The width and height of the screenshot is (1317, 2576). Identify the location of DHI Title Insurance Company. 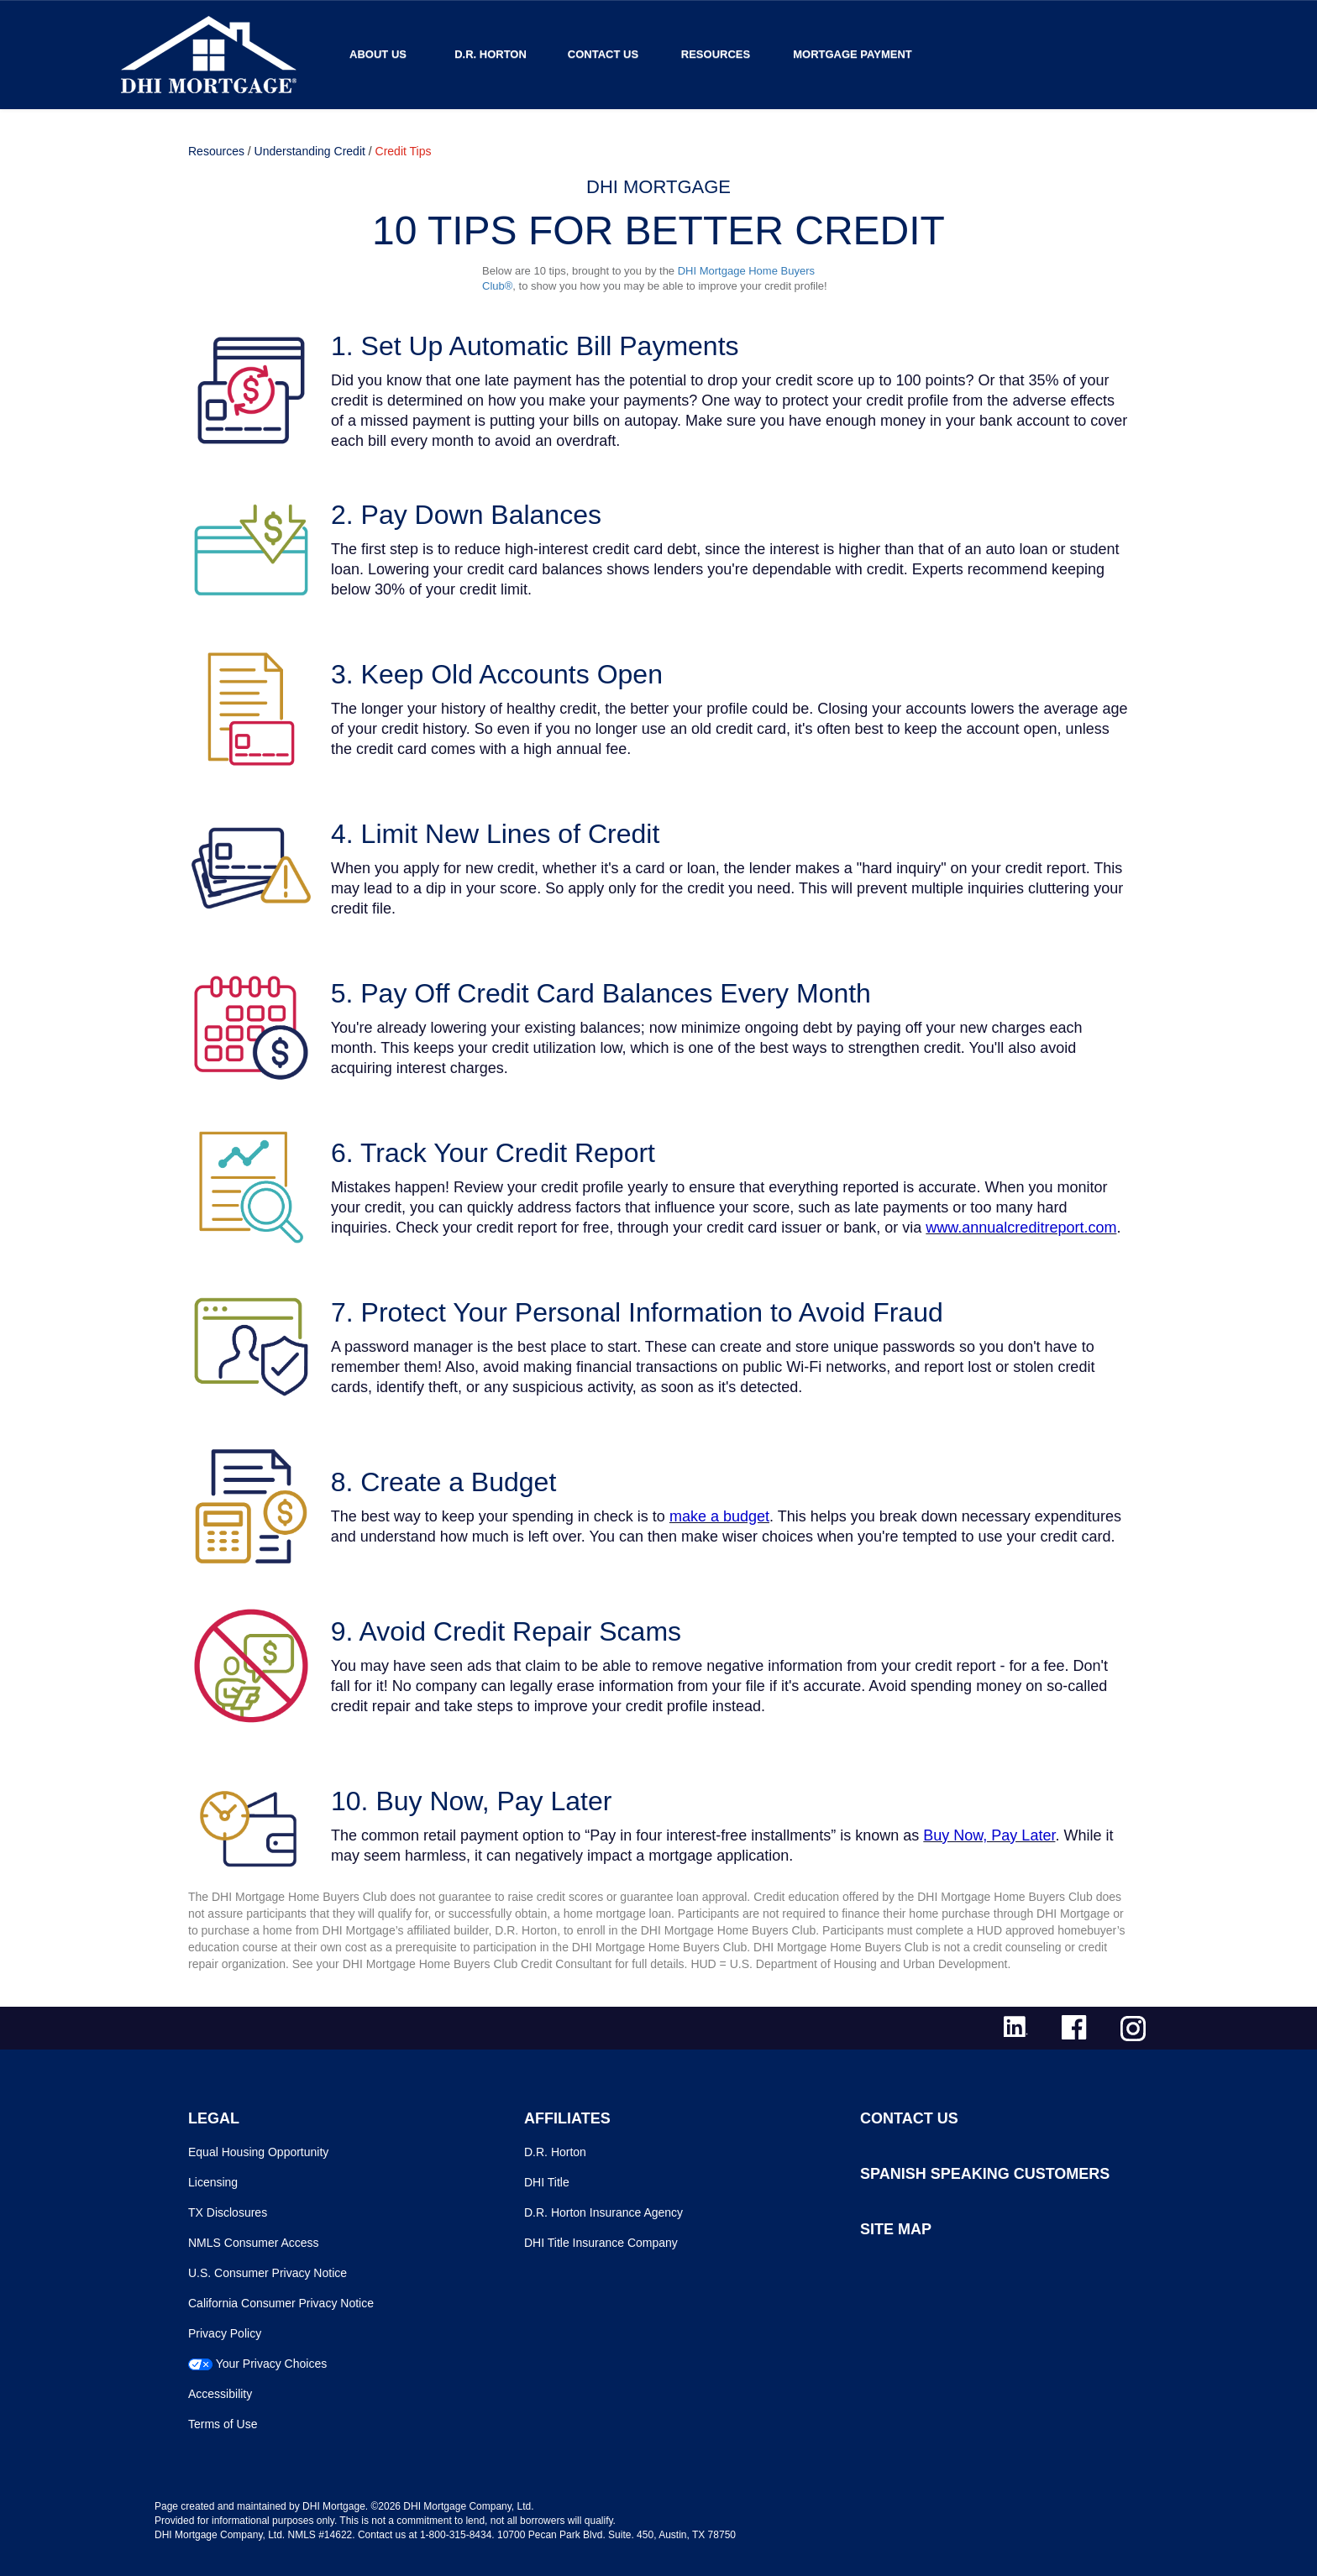
(601, 2242).